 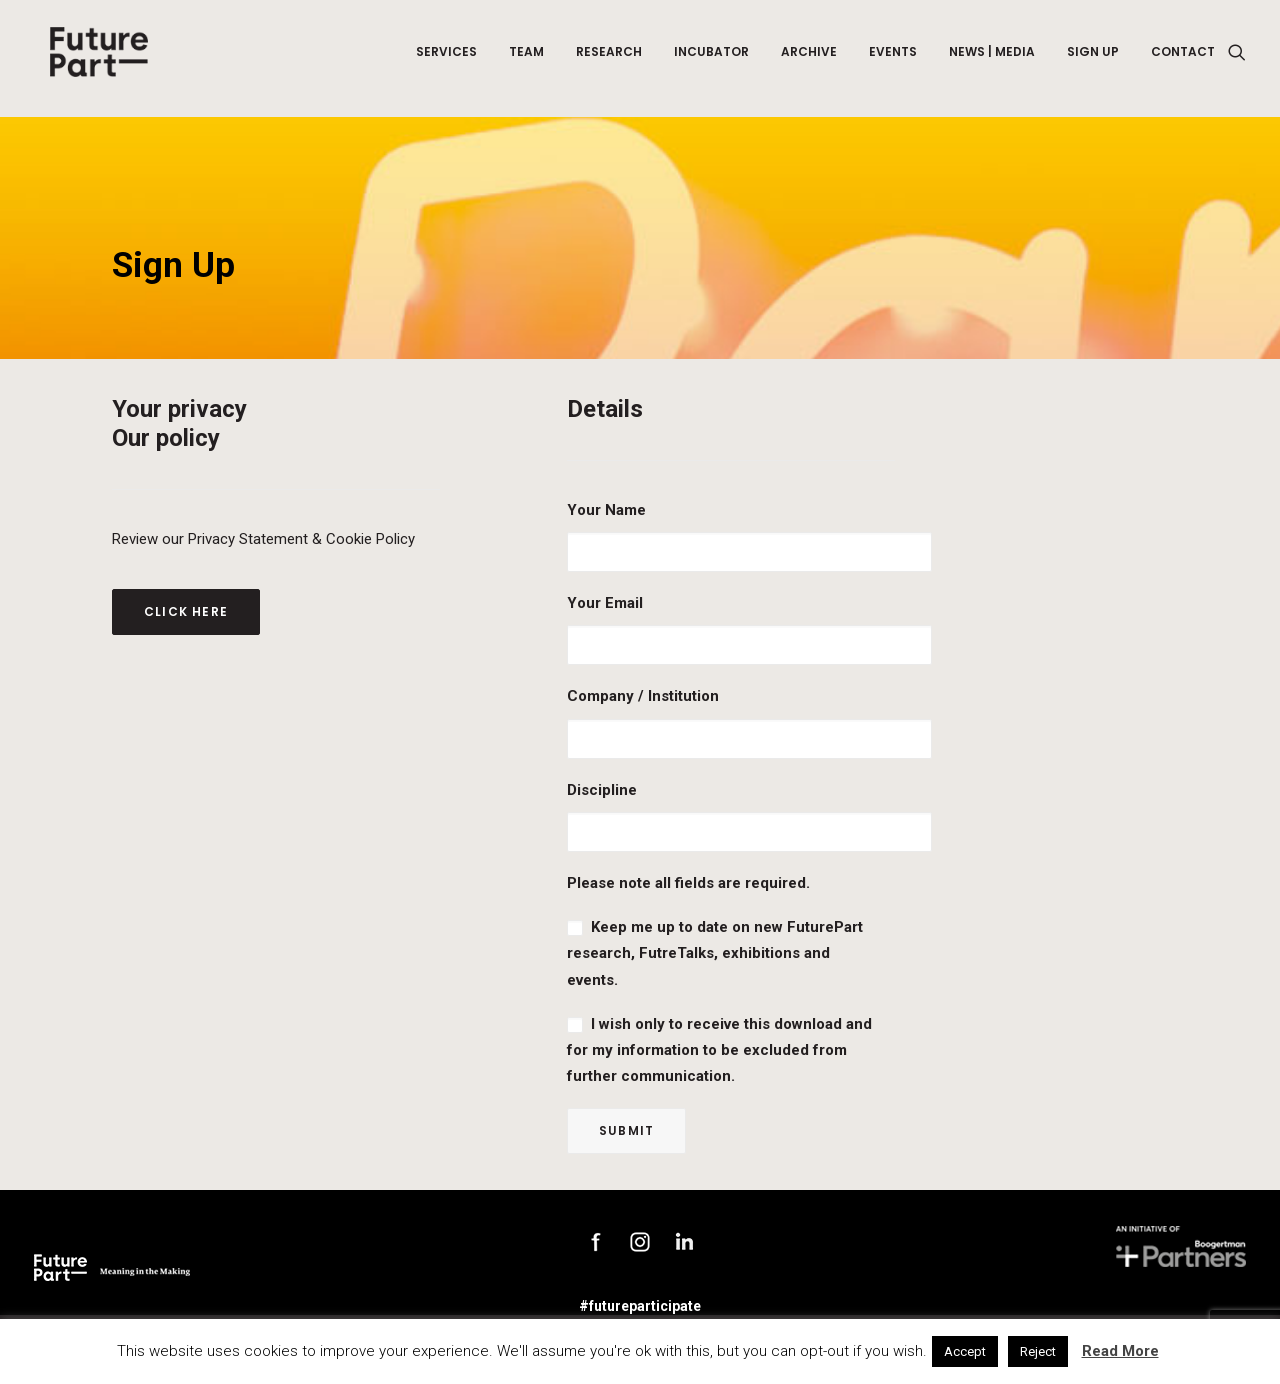 What do you see at coordinates (1038, 1351) in the screenshot?
I see `Reject [button]` at bounding box center [1038, 1351].